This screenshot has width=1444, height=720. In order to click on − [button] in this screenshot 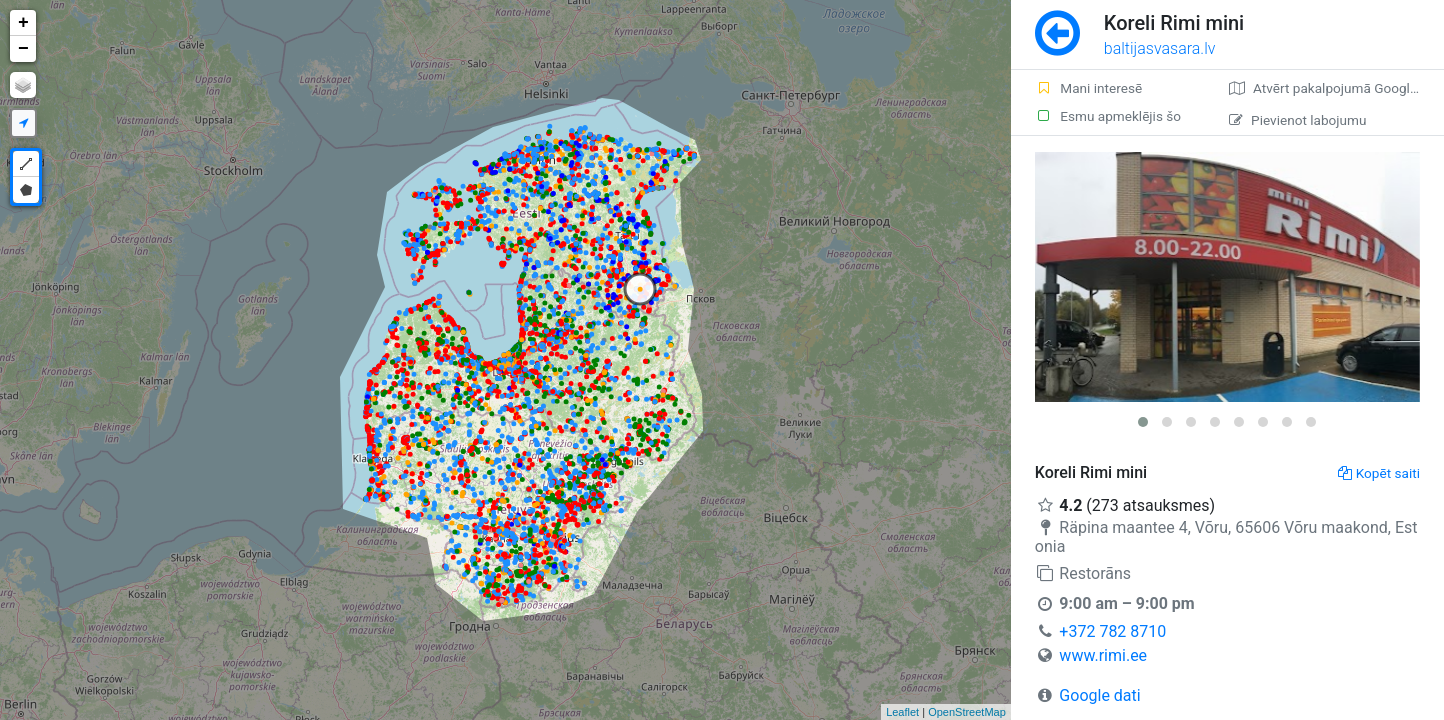, I will do `click(23, 49)`.